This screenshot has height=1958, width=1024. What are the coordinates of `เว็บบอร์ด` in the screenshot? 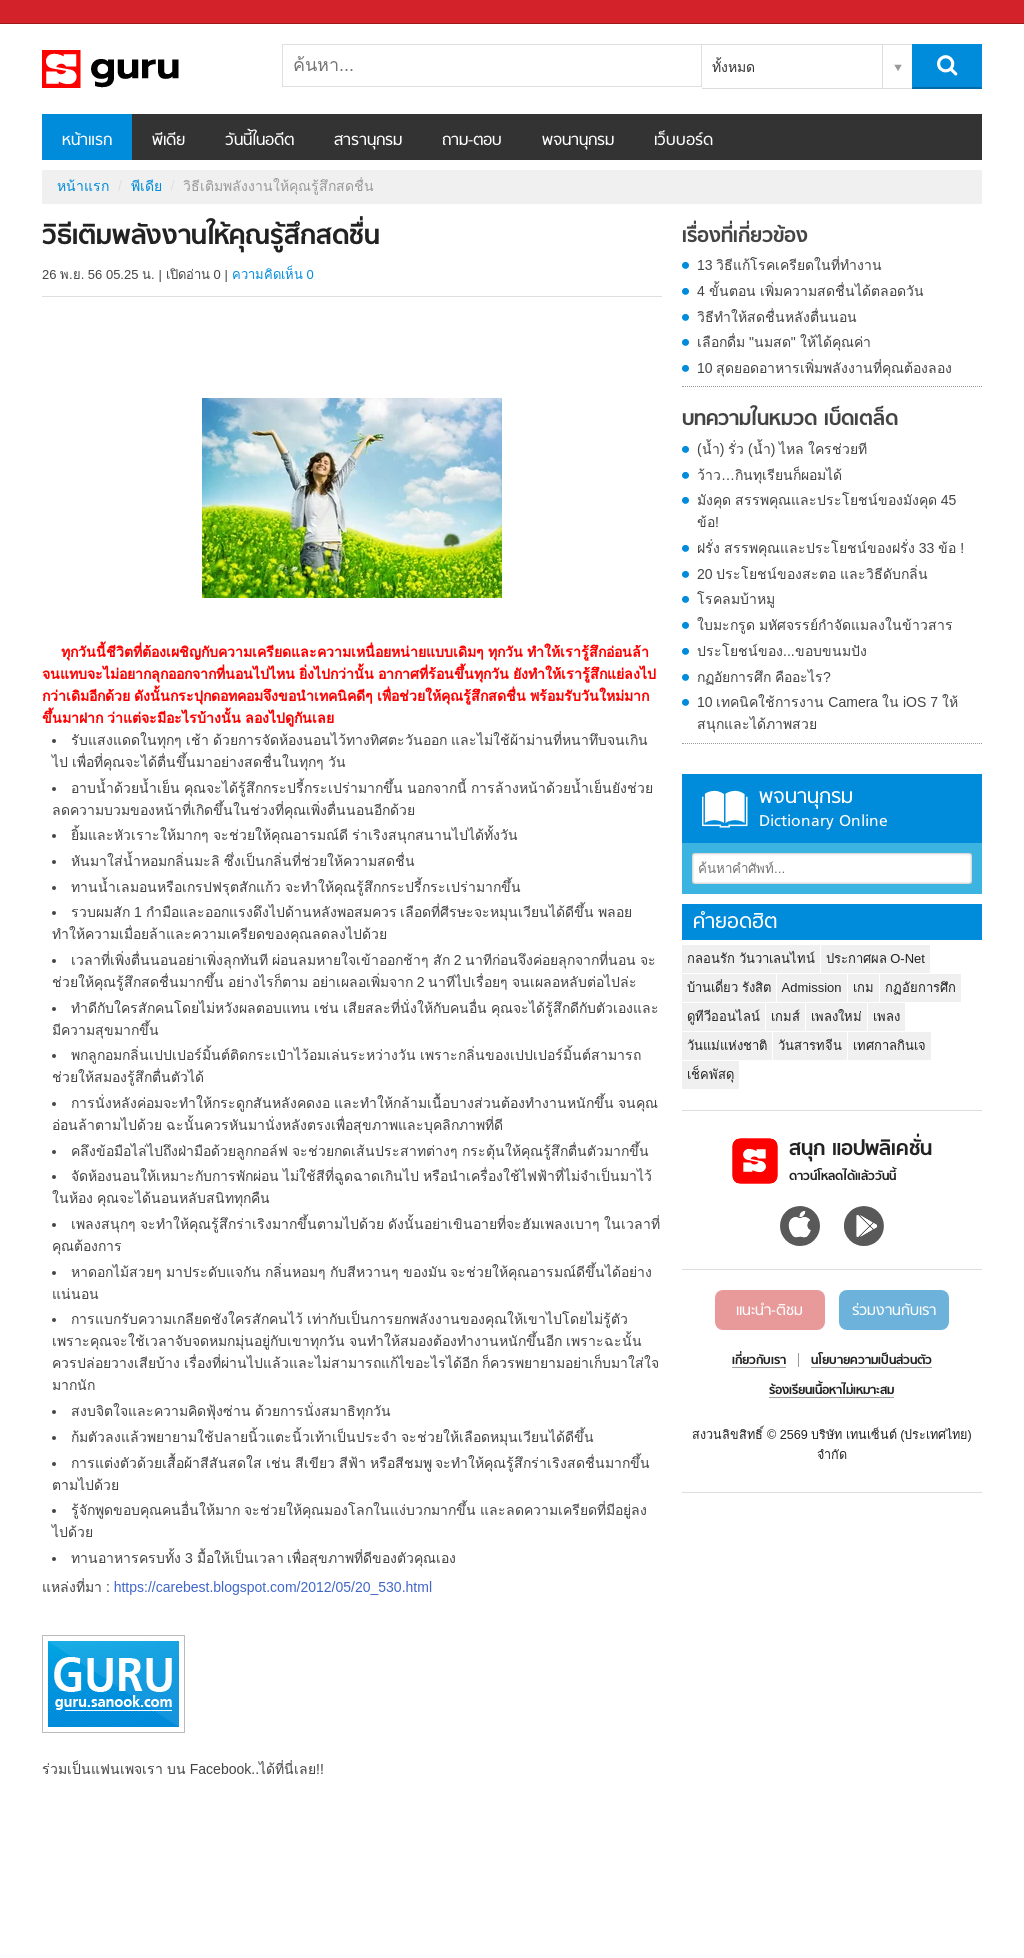 It's located at (683, 141).